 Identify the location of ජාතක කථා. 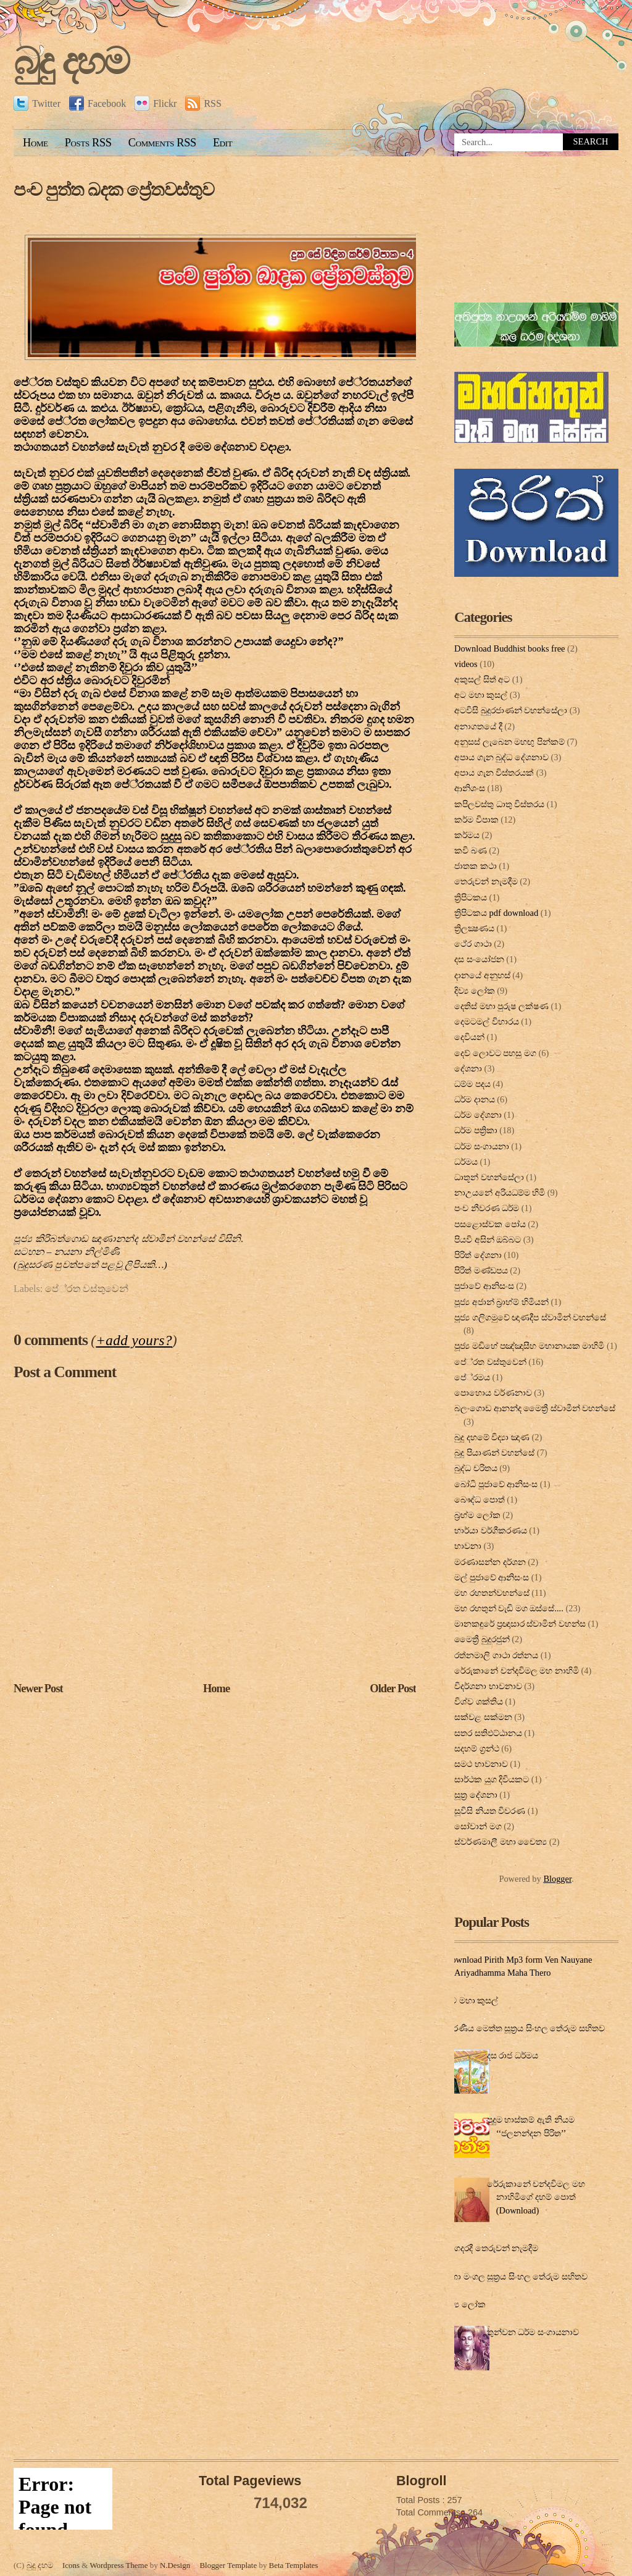
(475, 866).